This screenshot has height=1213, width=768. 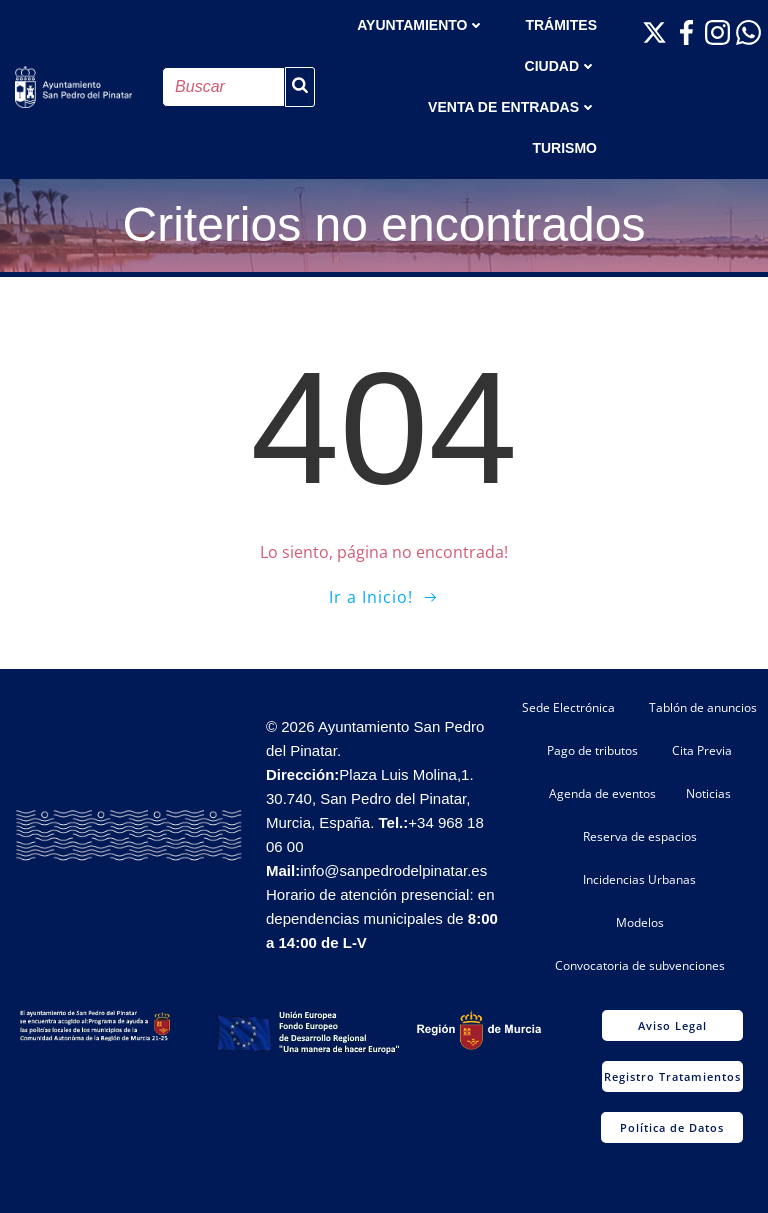 What do you see at coordinates (561, 25) in the screenshot?
I see `TRÁMITES` at bounding box center [561, 25].